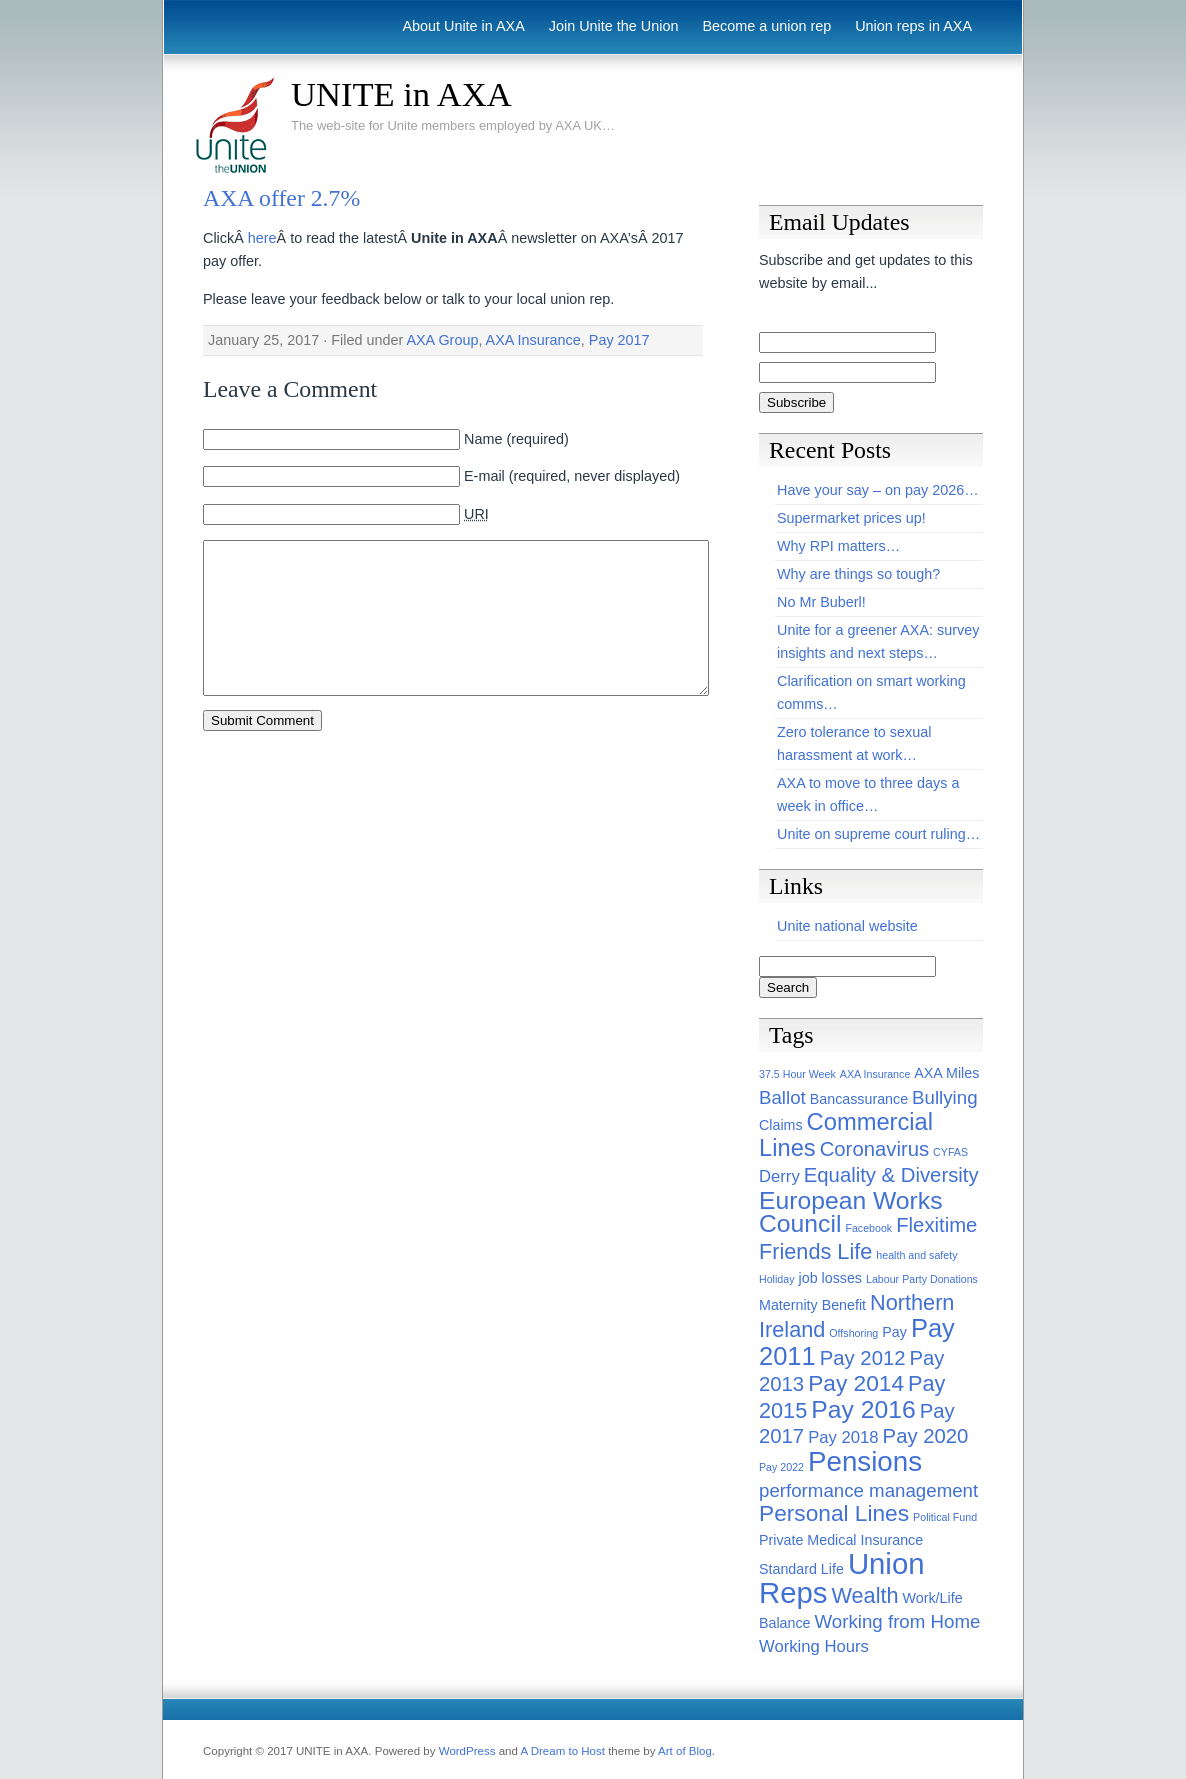  What do you see at coordinates (467, 1751) in the screenshot?
I see `WordPress` at bounding box center [467, 1751].